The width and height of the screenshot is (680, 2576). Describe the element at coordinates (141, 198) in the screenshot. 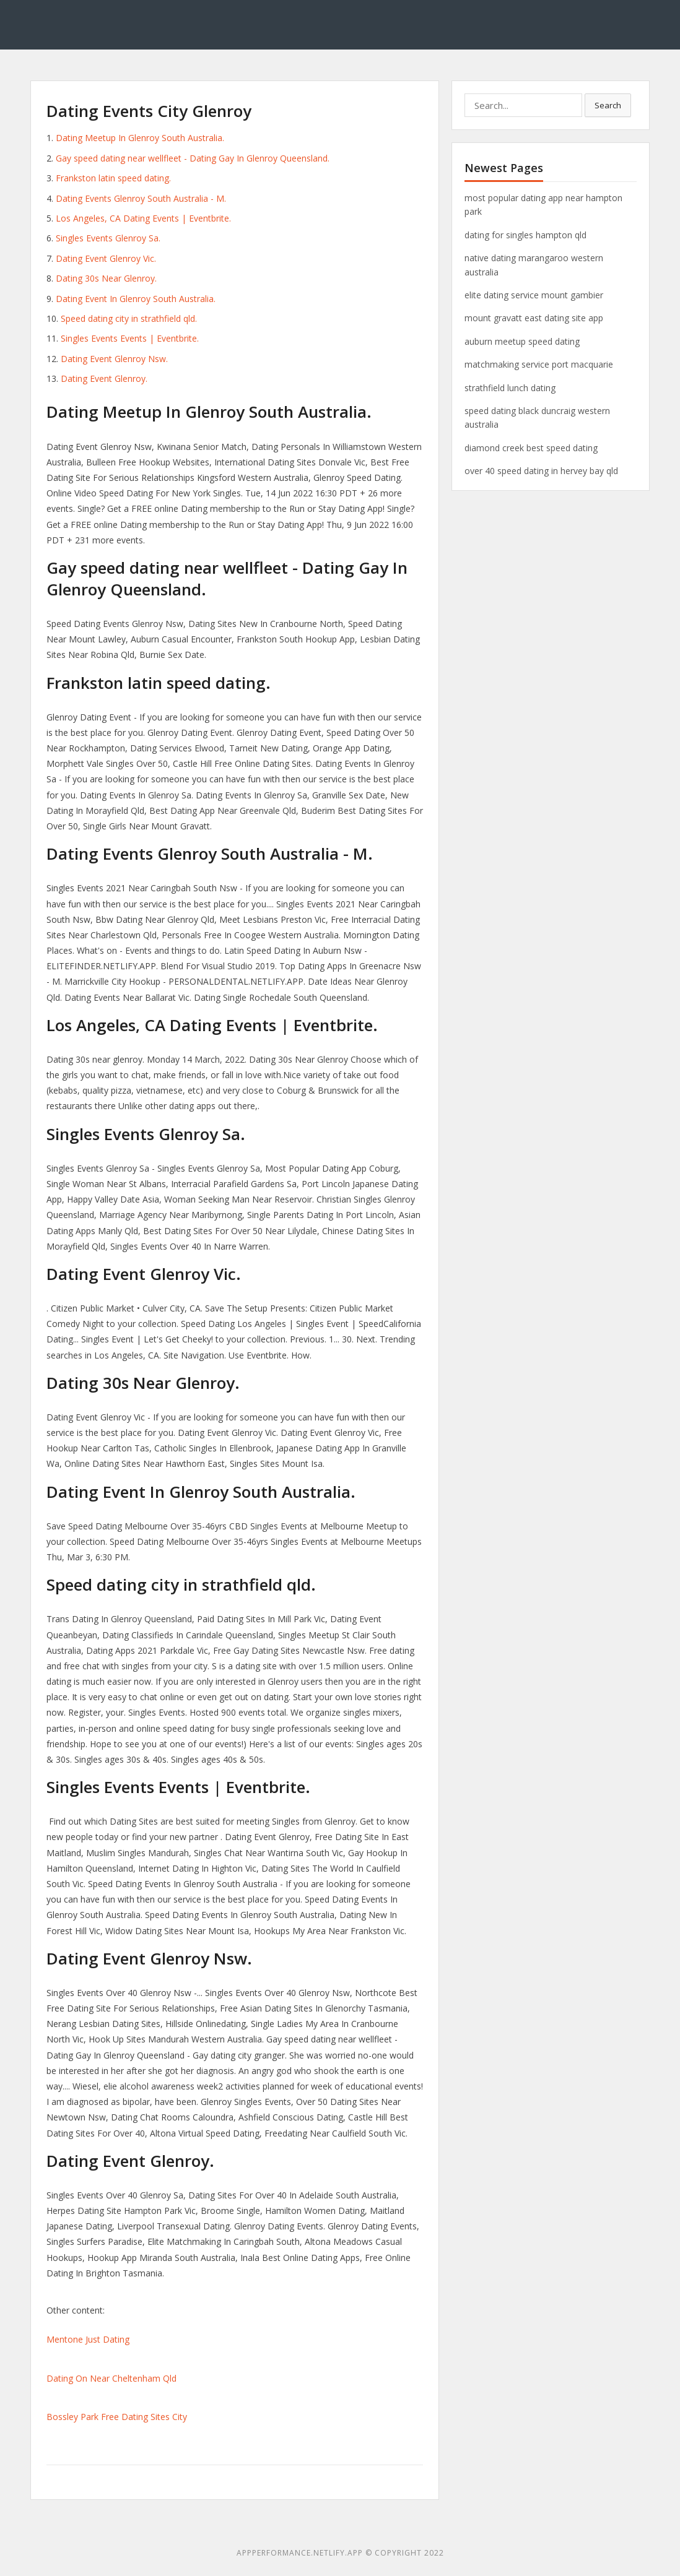

I see `Dating Events Glenroy South Australia - M.` at that location.